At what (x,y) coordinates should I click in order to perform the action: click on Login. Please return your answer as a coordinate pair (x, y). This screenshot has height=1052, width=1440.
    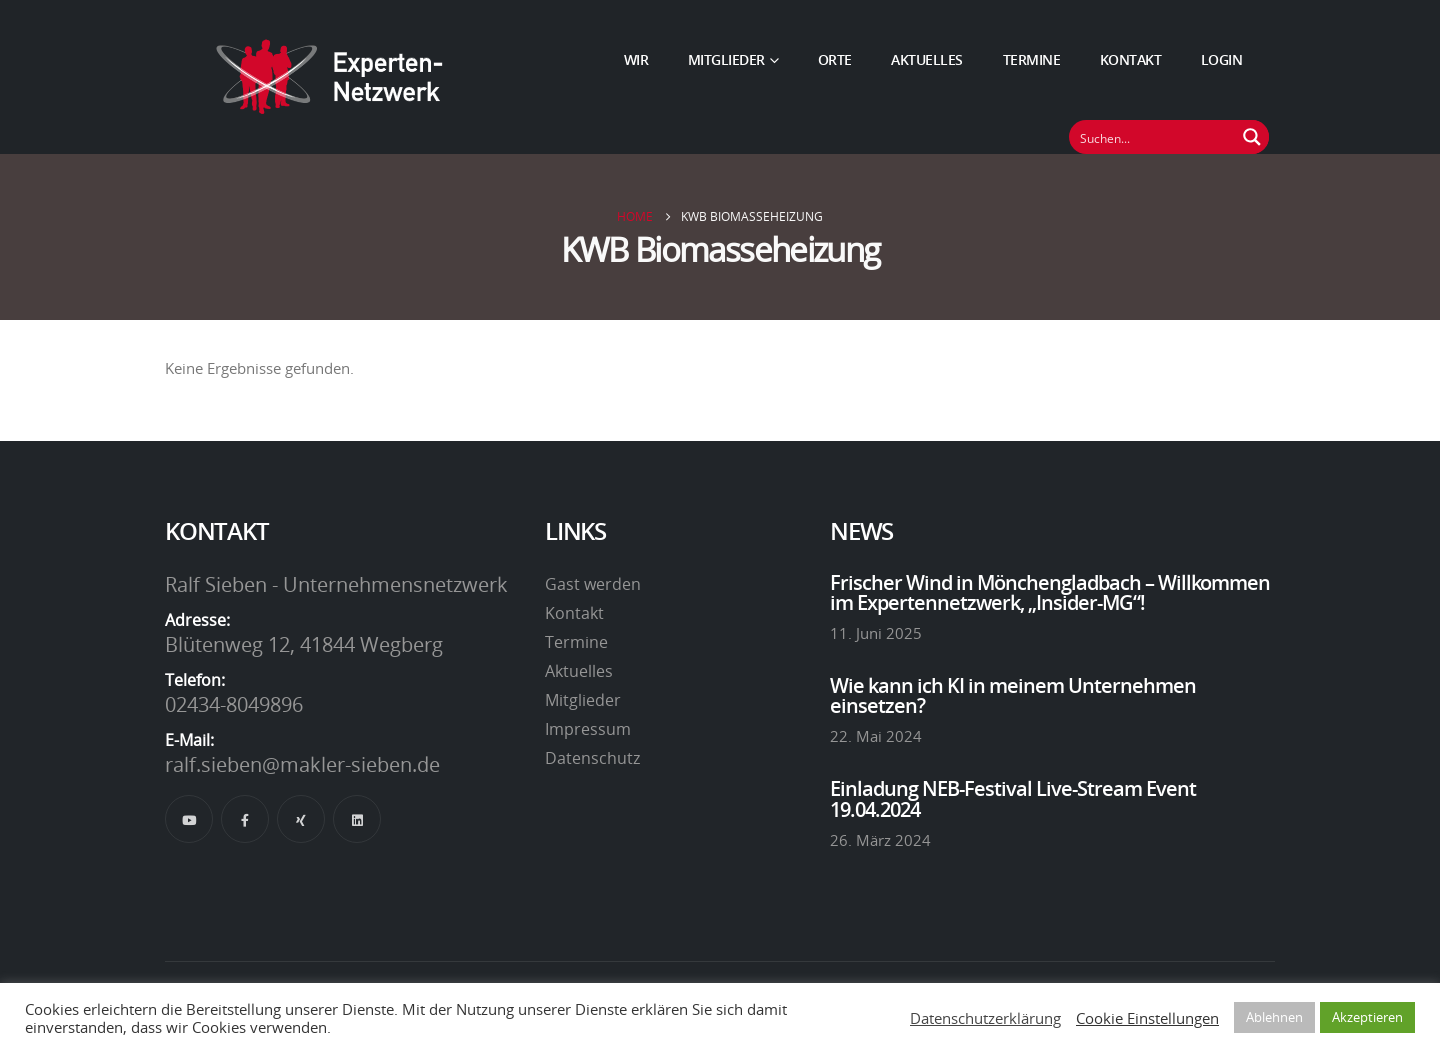
    Looking at the image, I should click on (1222, 59).